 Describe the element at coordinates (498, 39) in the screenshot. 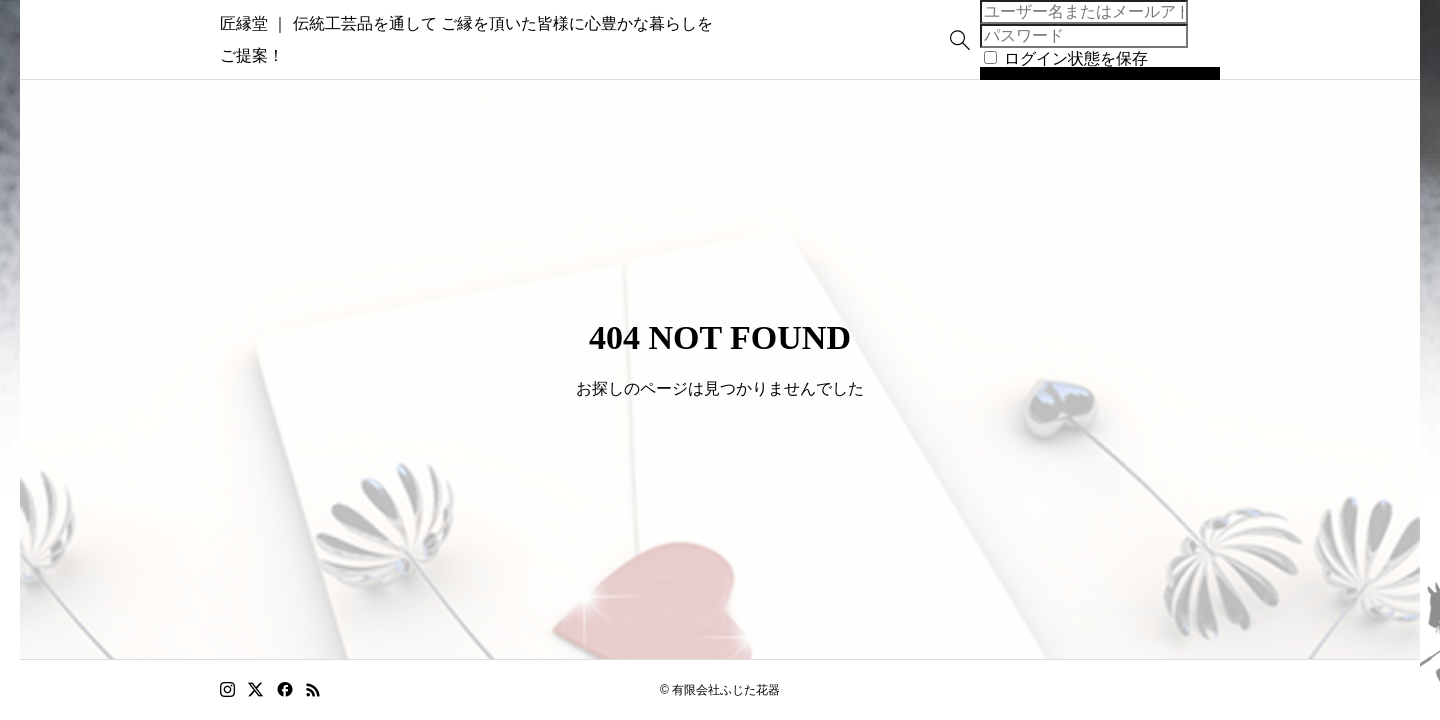

I see `匠縁堂 ｜ 伝統工芸品を通して ご縁を頂いた皆様に心豊かな暮らしをご提案！` at that location.